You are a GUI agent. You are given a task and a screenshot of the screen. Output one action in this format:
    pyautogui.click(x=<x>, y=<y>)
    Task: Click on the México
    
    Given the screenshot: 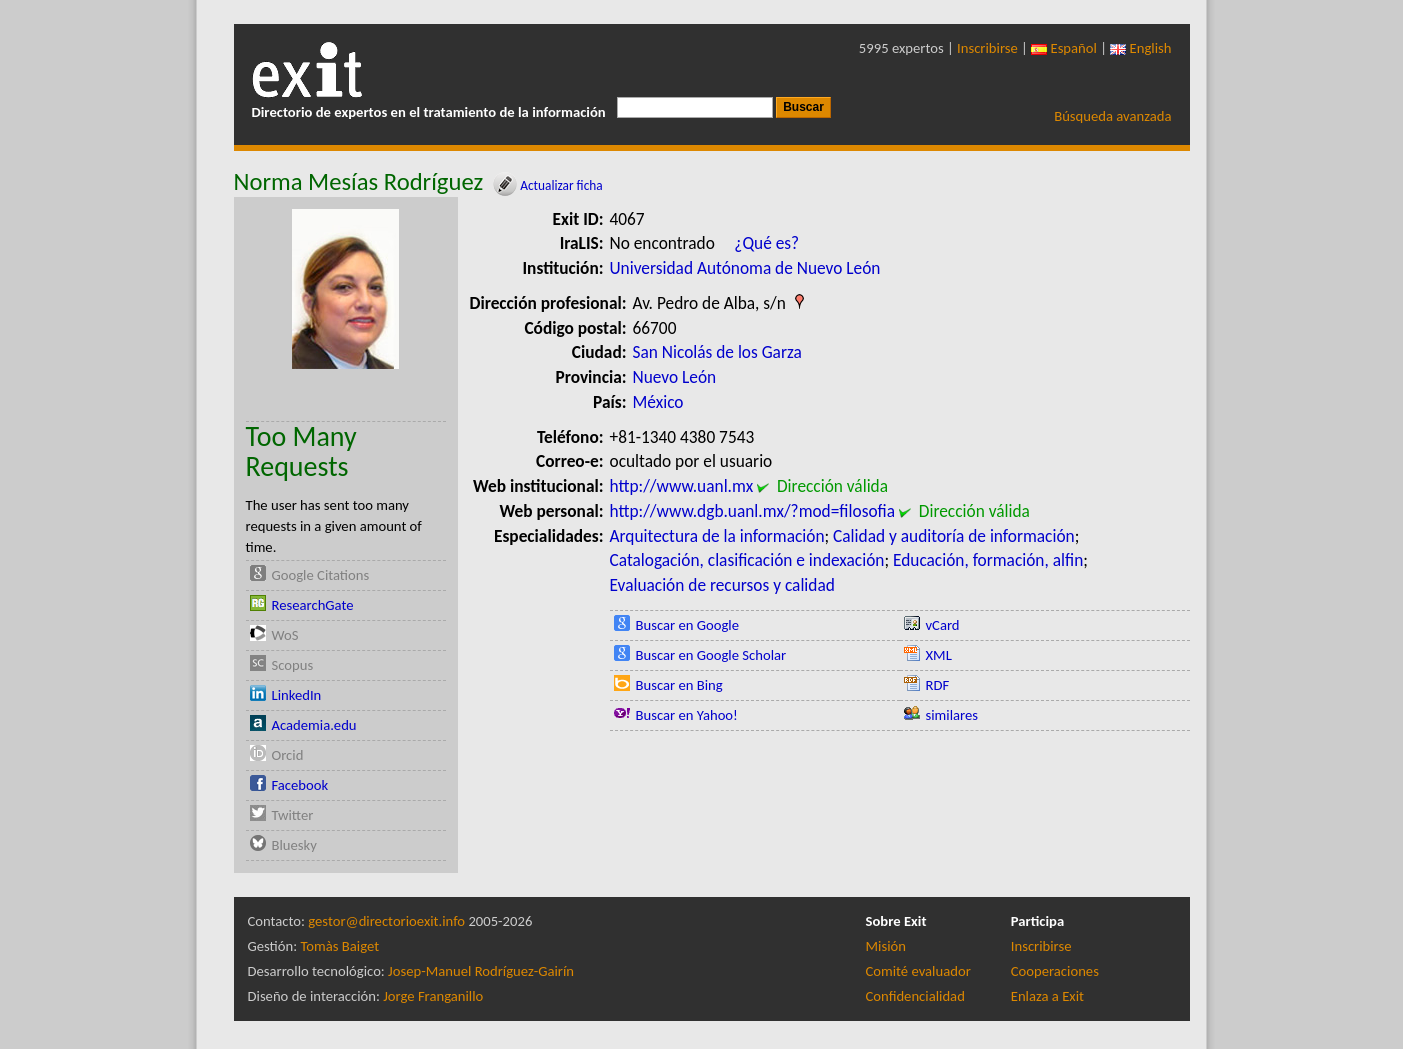 What is the action you would take?
    pyautogui.click(x=658, y=402)
    